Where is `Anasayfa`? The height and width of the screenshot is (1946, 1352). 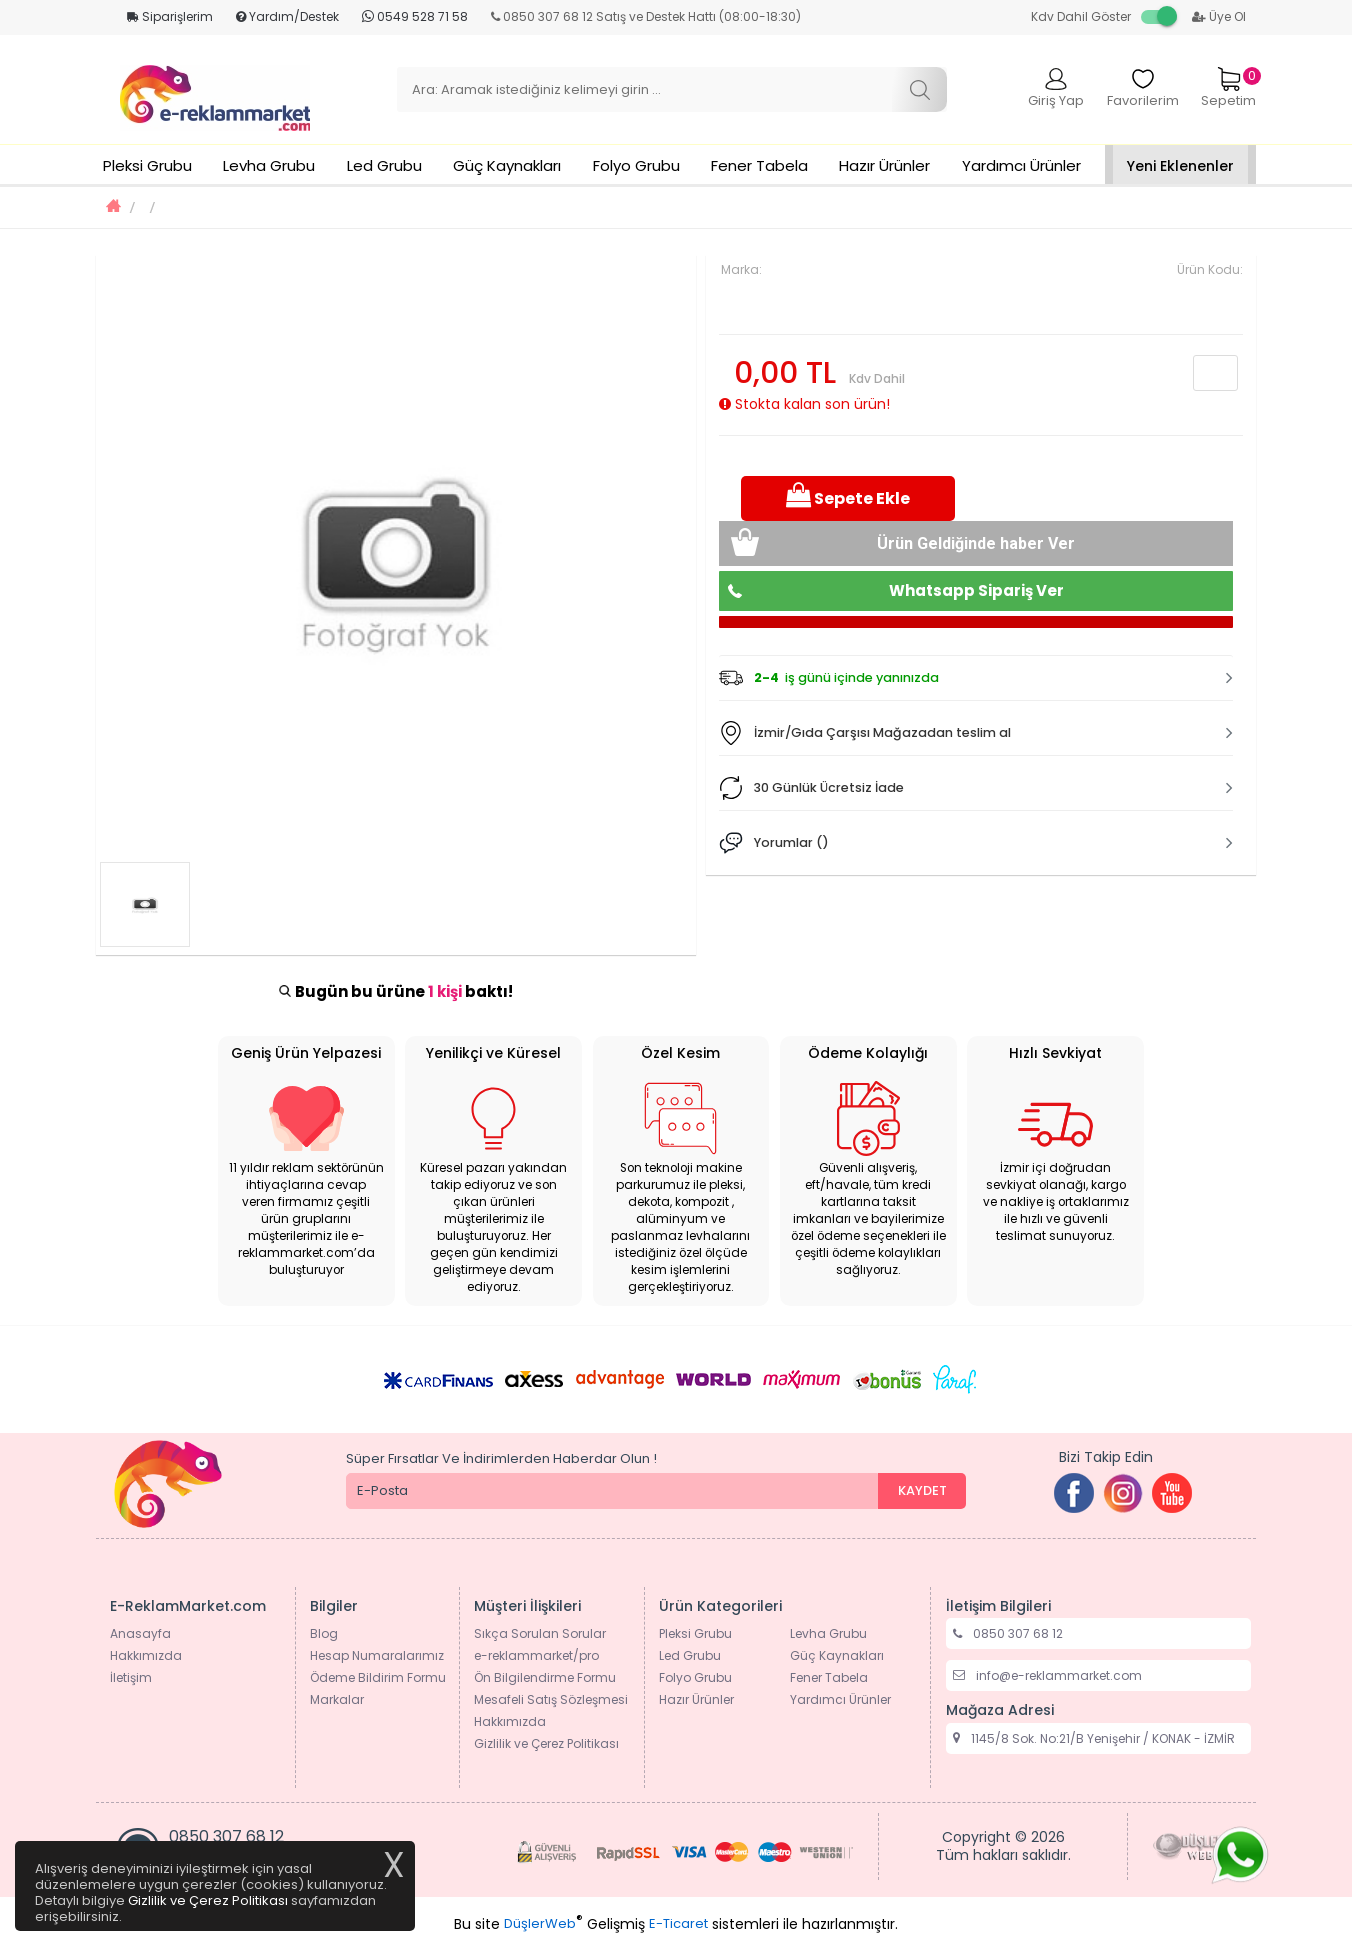
Anasayfa is located at coordinates (140, 1633).